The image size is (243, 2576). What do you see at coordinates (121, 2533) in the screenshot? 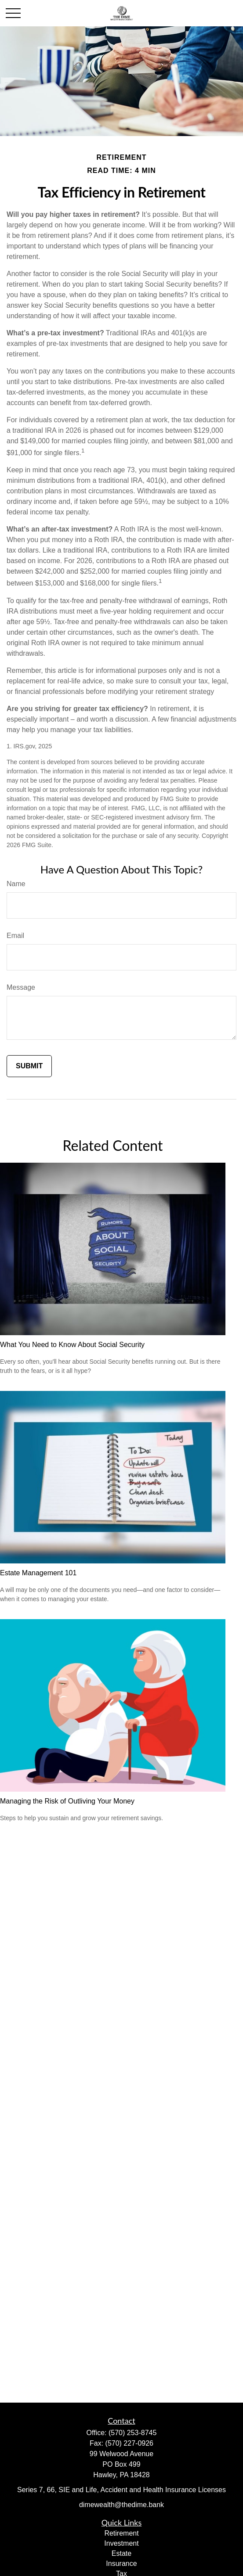
I see `Retirement` at bounding box center [121, 2533].